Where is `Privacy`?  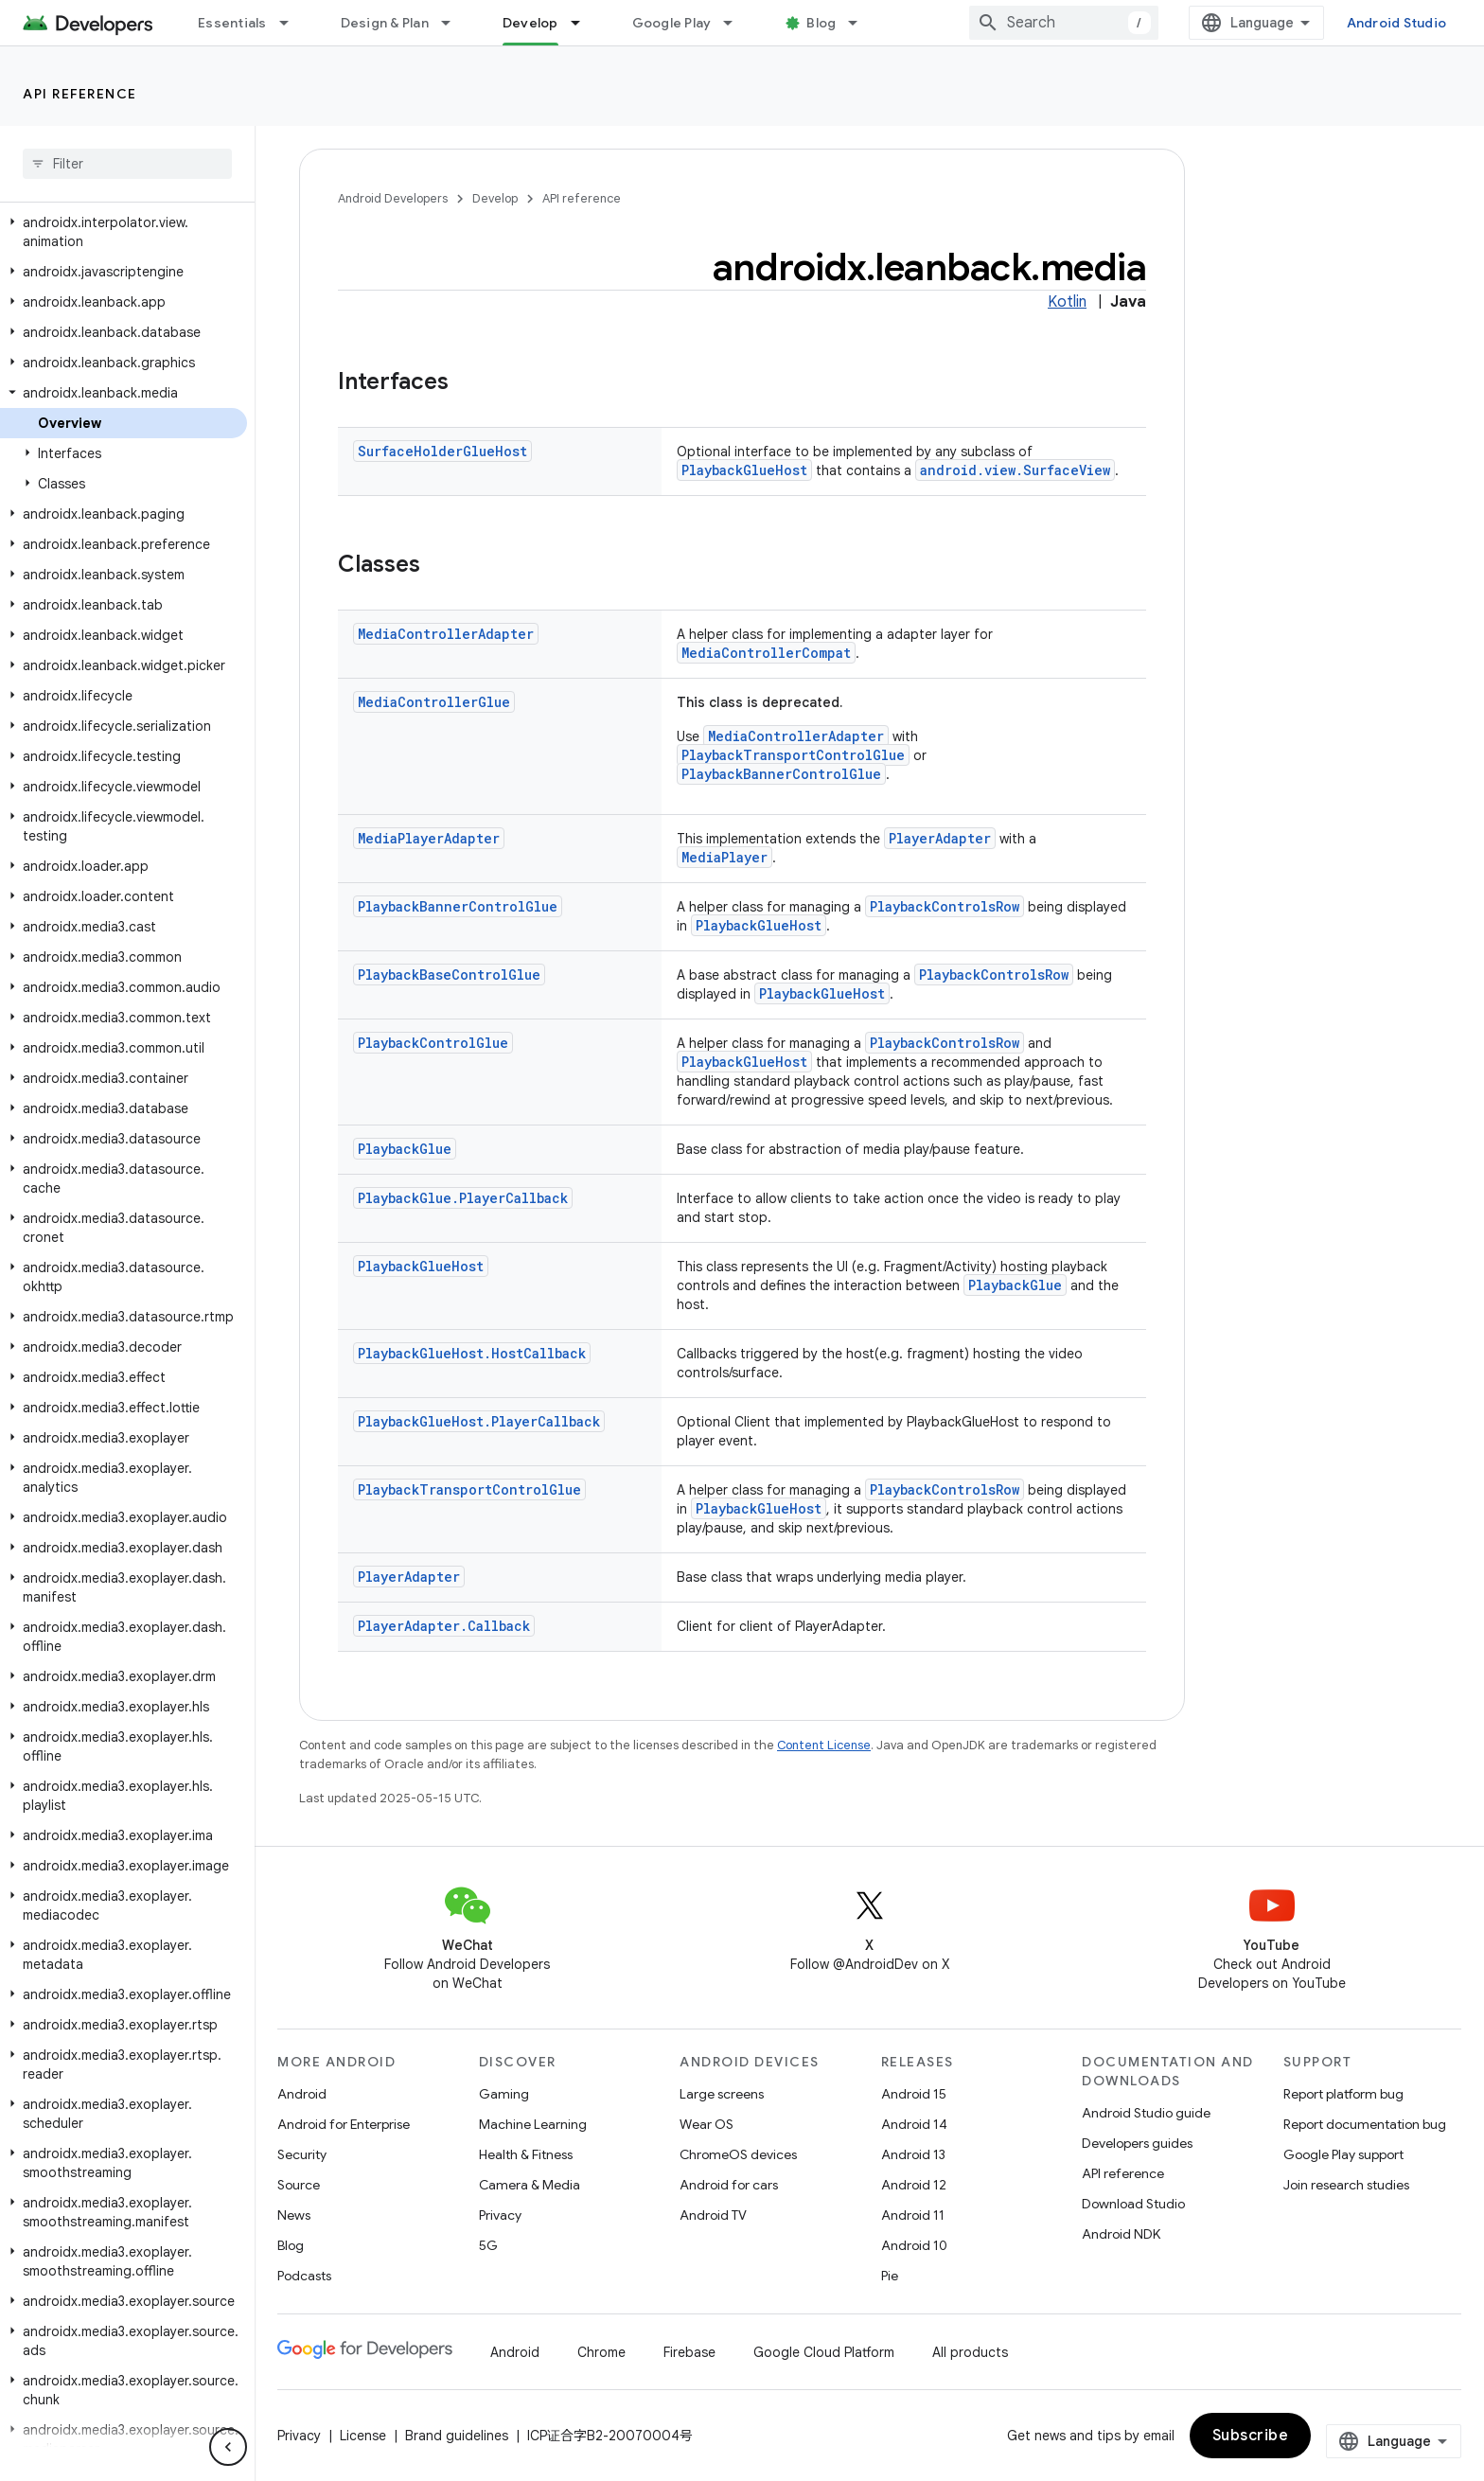 Privacy is located at coordinates (500, 2215).